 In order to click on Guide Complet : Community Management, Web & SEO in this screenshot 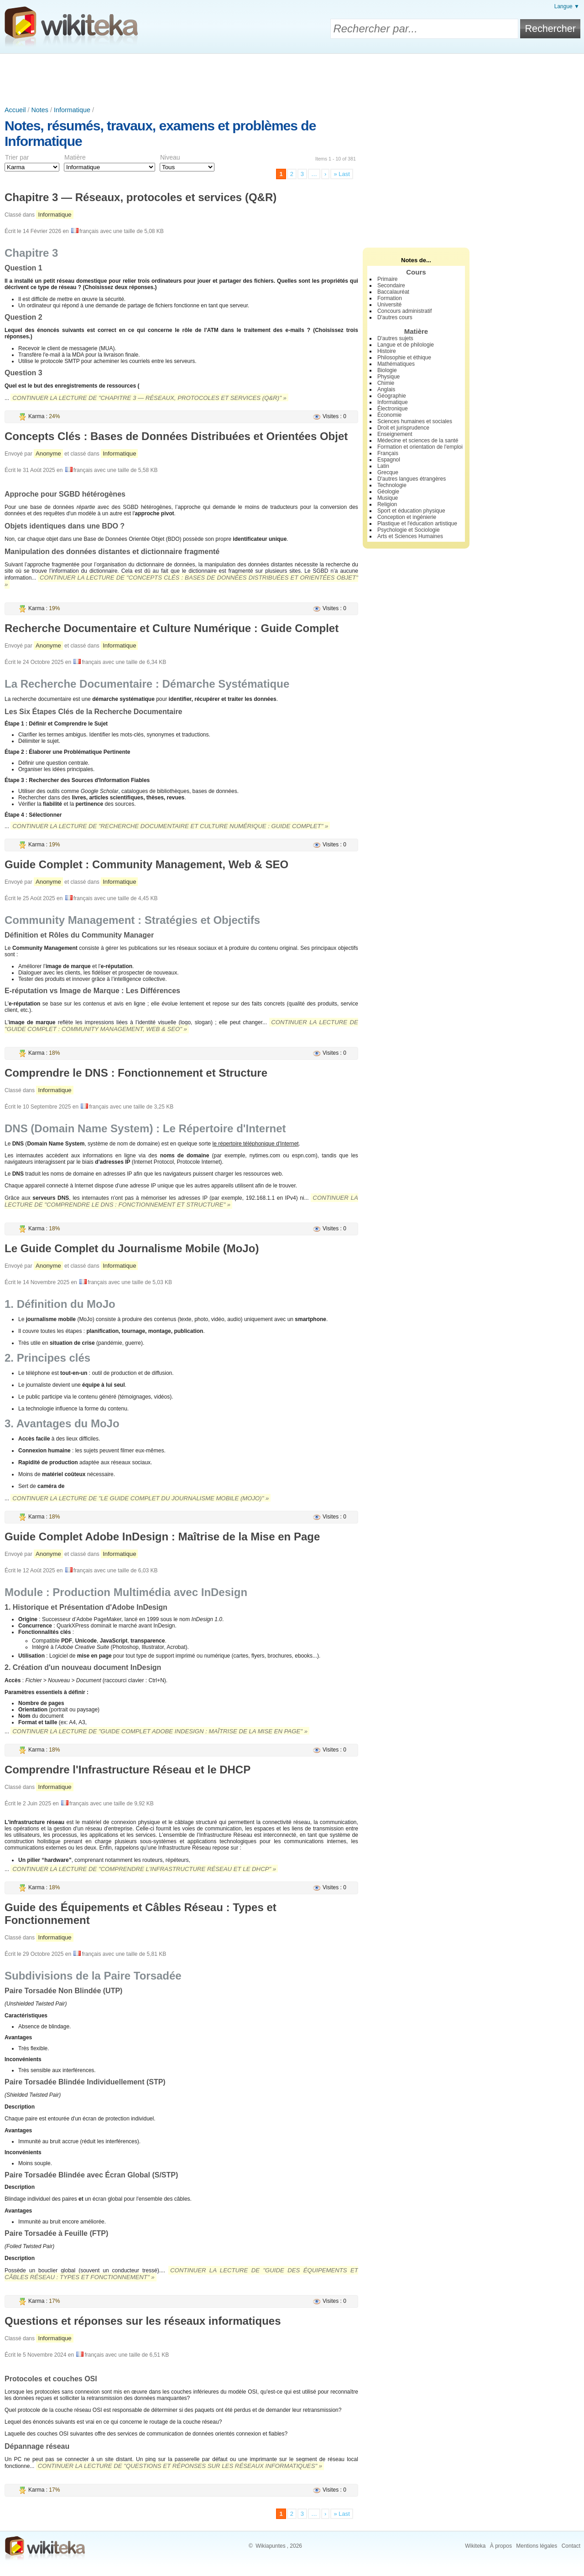, I will do `click(146, 864)`.